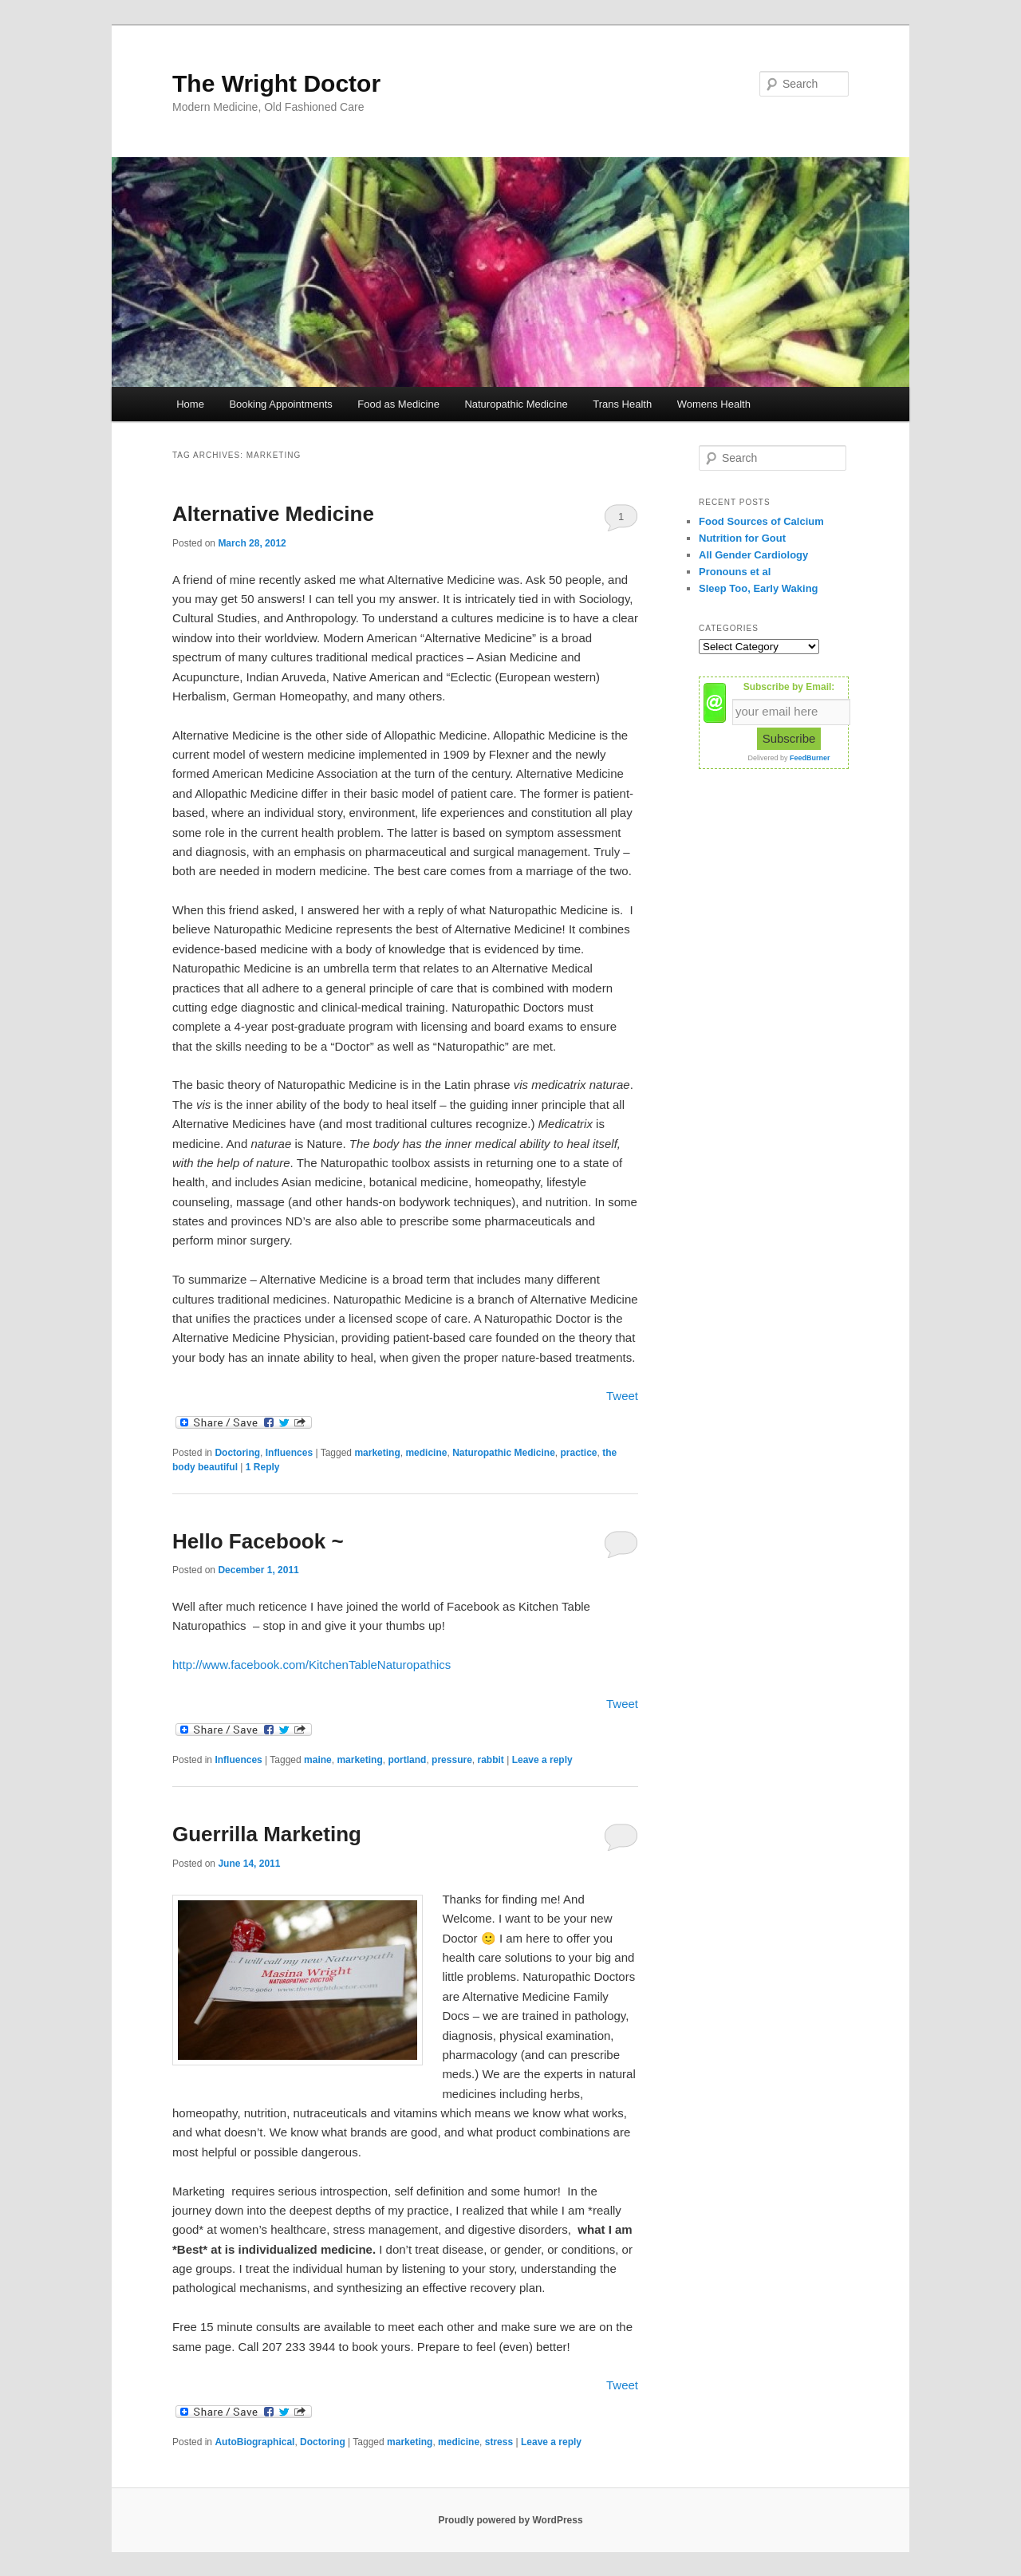  Describe the element at coordinates (377, 1452) in the screenshot. I see `marketing` at that location.